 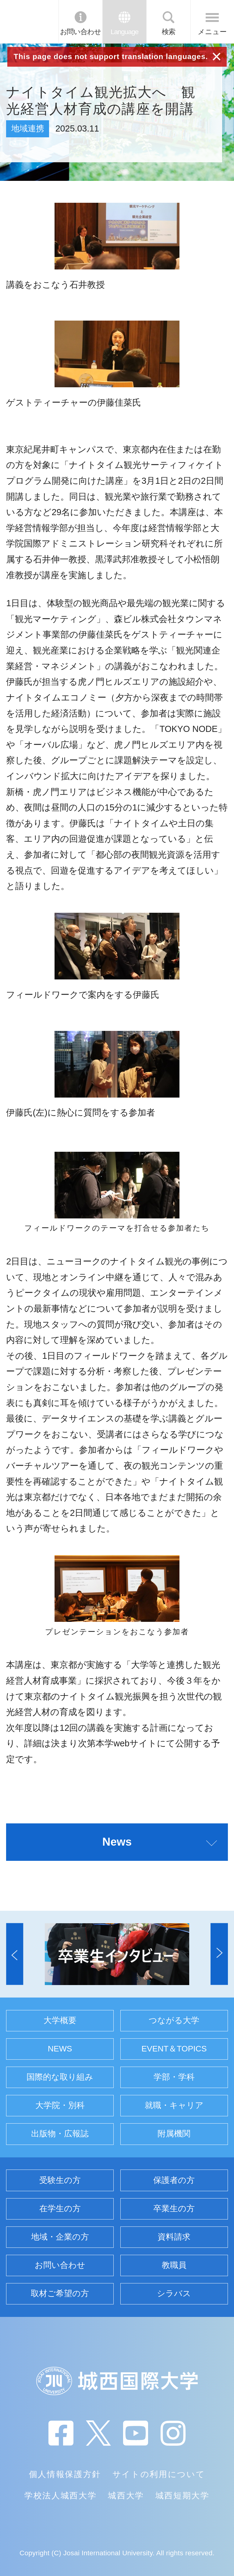 What do you see at coordinates (60, 2495) in the screenshot?
I see `学校法人城西大学` at bounding box center [60, 2495].